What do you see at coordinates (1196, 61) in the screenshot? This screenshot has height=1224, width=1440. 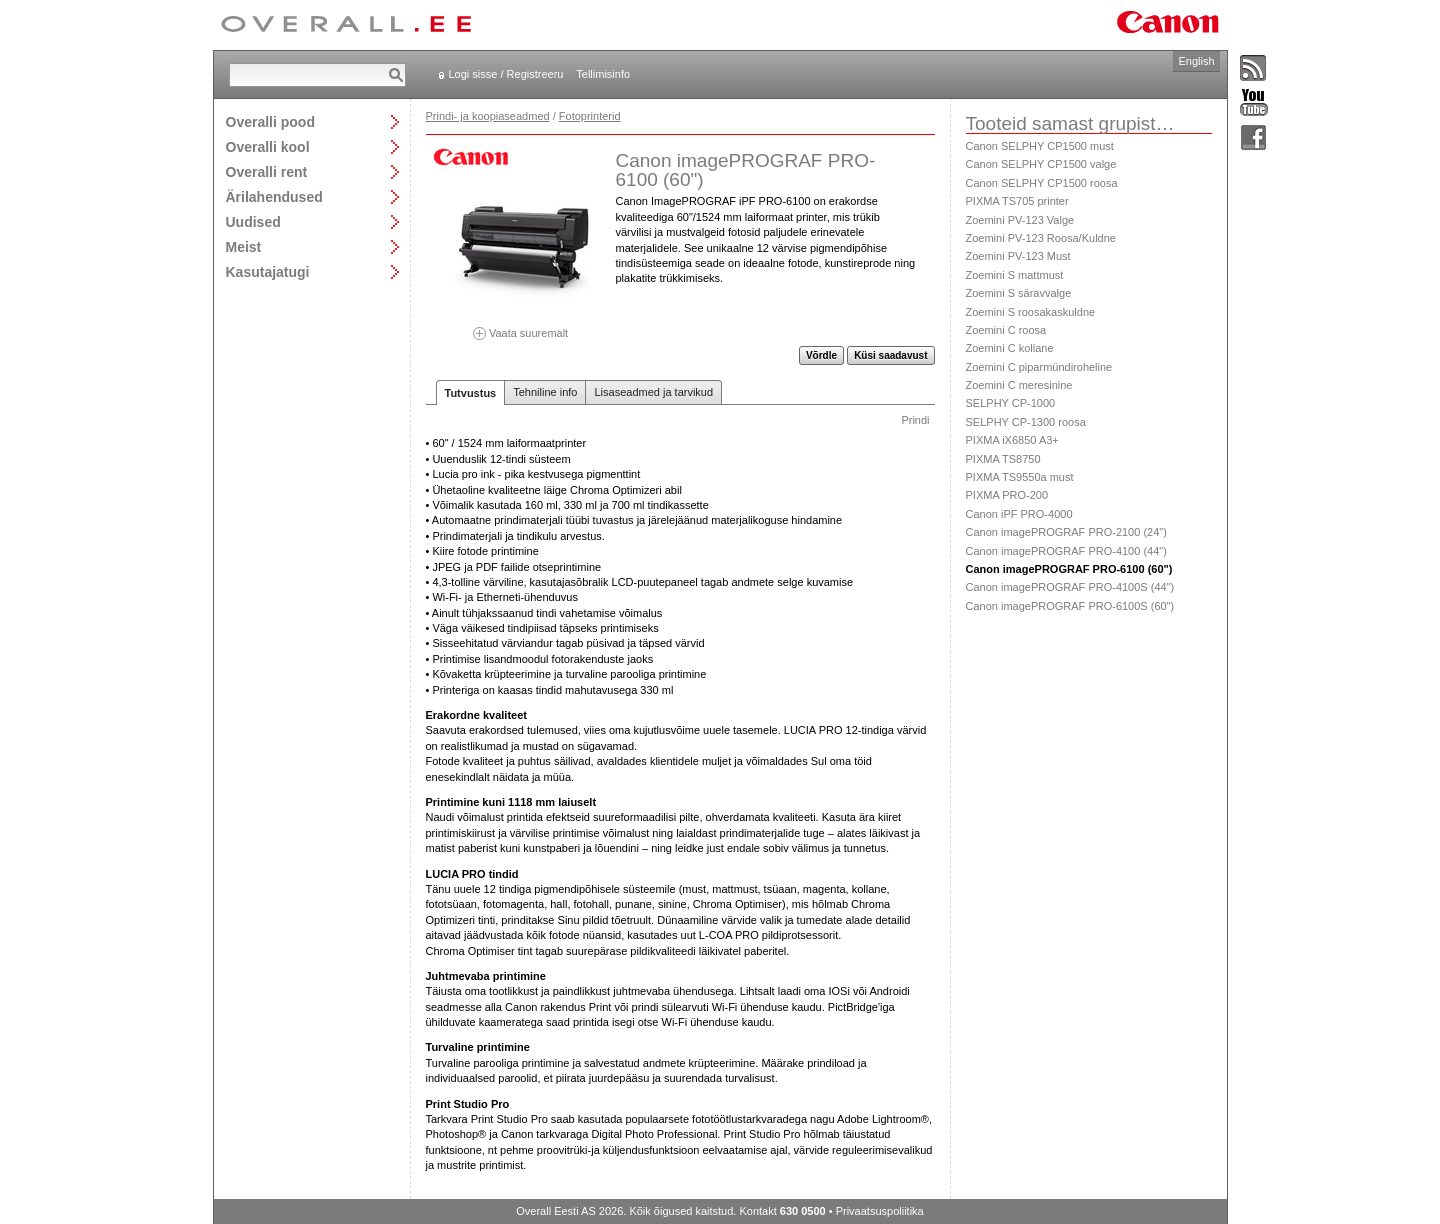 I see `English` at bounding box center [1196, 61].